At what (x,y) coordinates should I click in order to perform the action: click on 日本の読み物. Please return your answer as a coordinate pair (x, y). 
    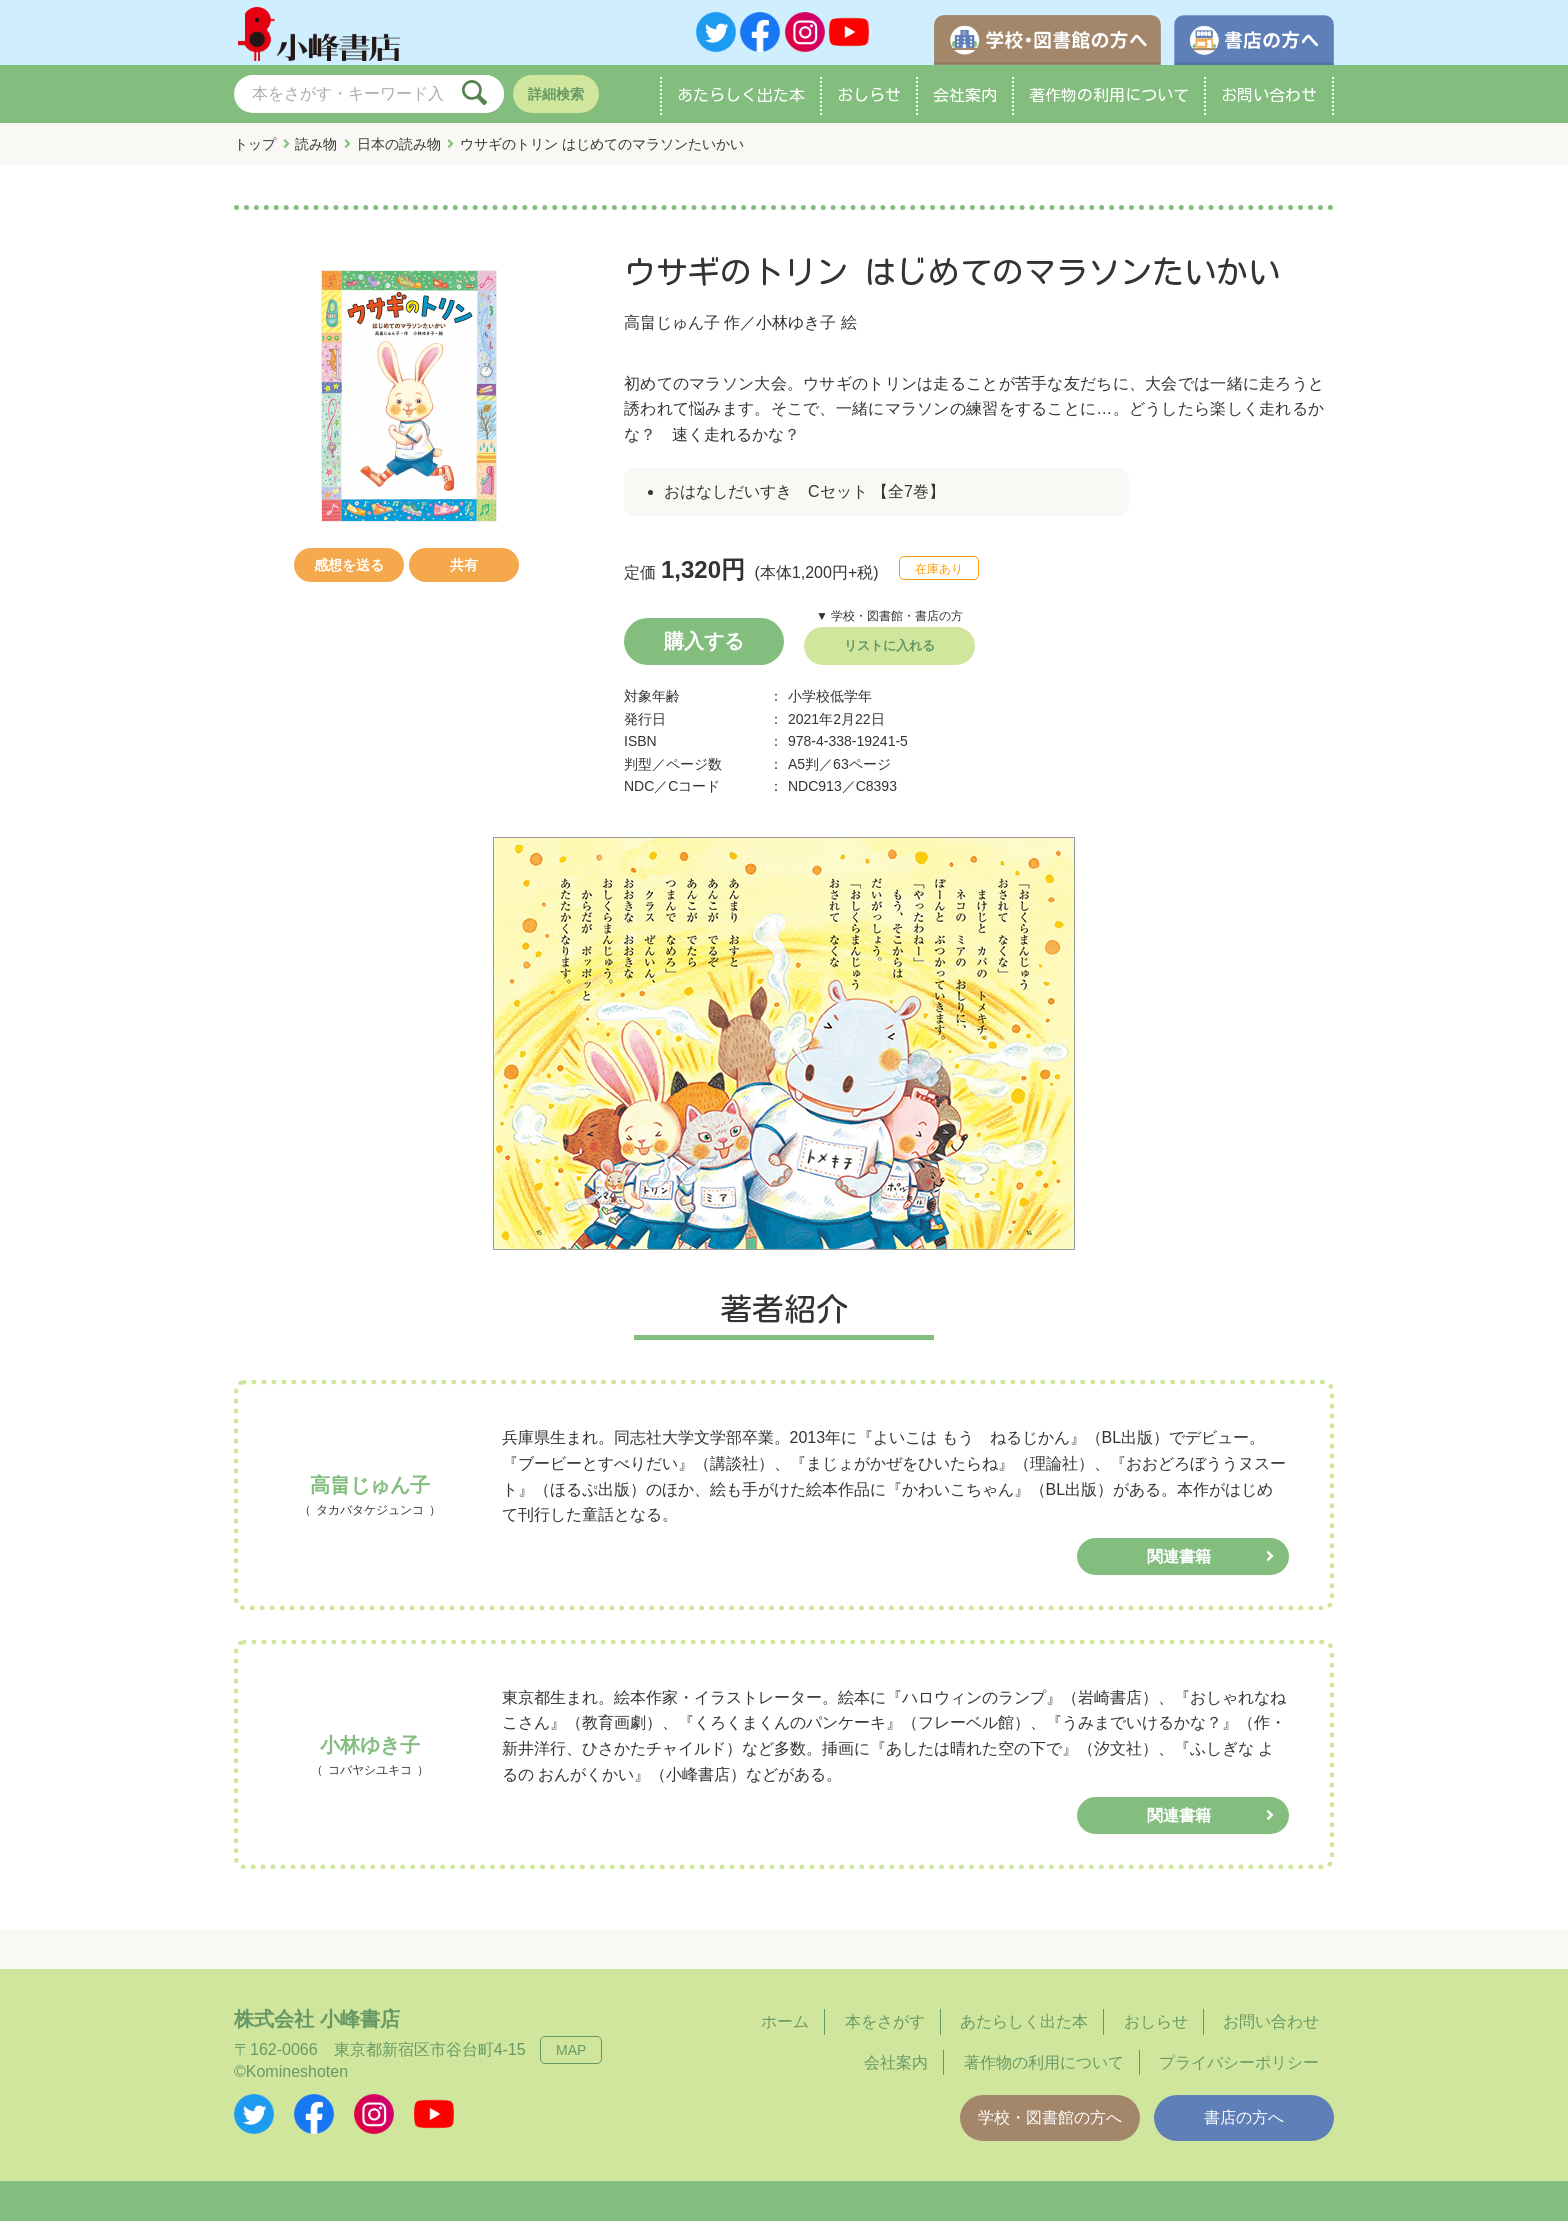
    Looking at the image, I should click on (399, 153).